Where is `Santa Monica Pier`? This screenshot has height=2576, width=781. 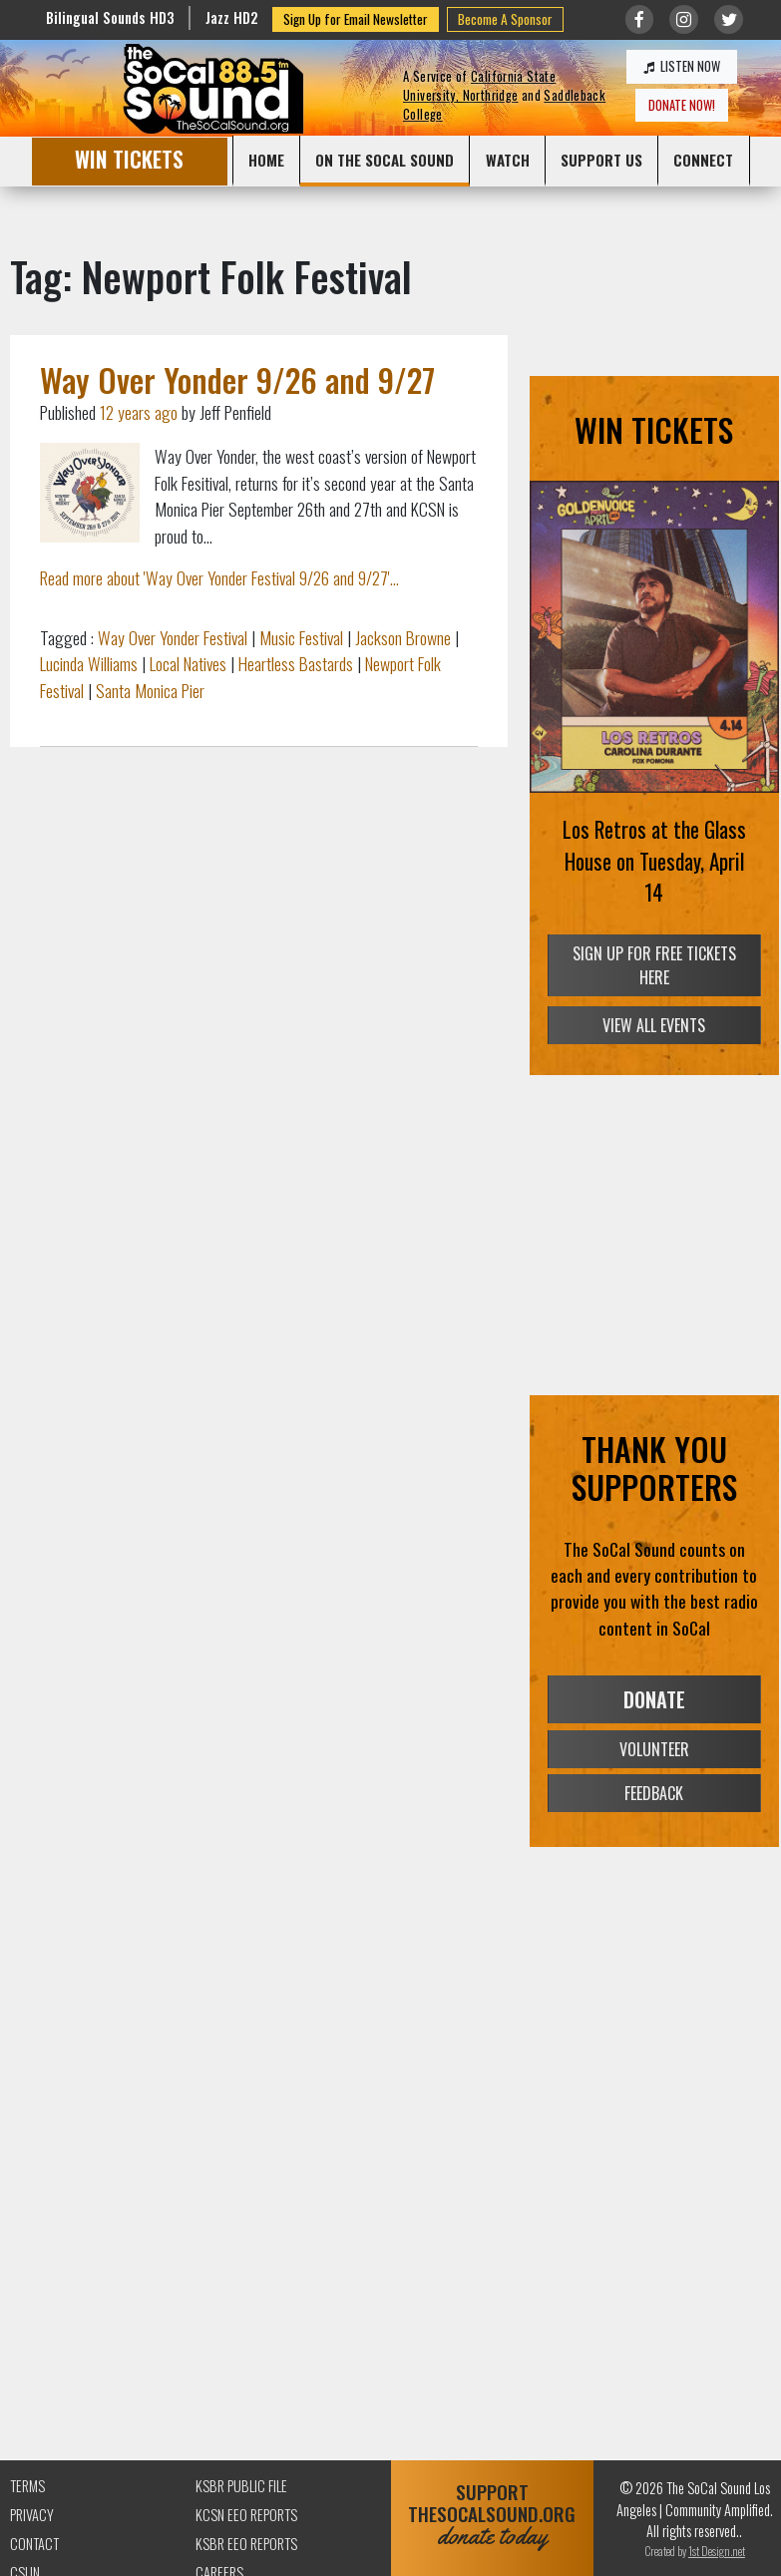 Santa Monica Pier is located at coordinates (150, 690).